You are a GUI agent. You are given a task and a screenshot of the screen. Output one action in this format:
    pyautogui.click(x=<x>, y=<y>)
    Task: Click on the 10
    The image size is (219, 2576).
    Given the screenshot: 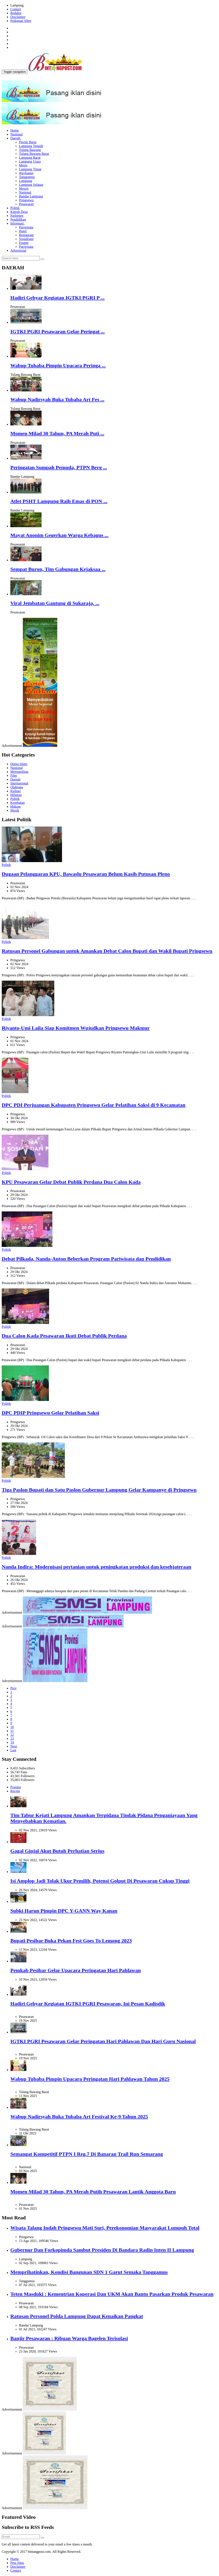 What is the action you would take?
    pyautogui.click(x=12, y=1727)
    